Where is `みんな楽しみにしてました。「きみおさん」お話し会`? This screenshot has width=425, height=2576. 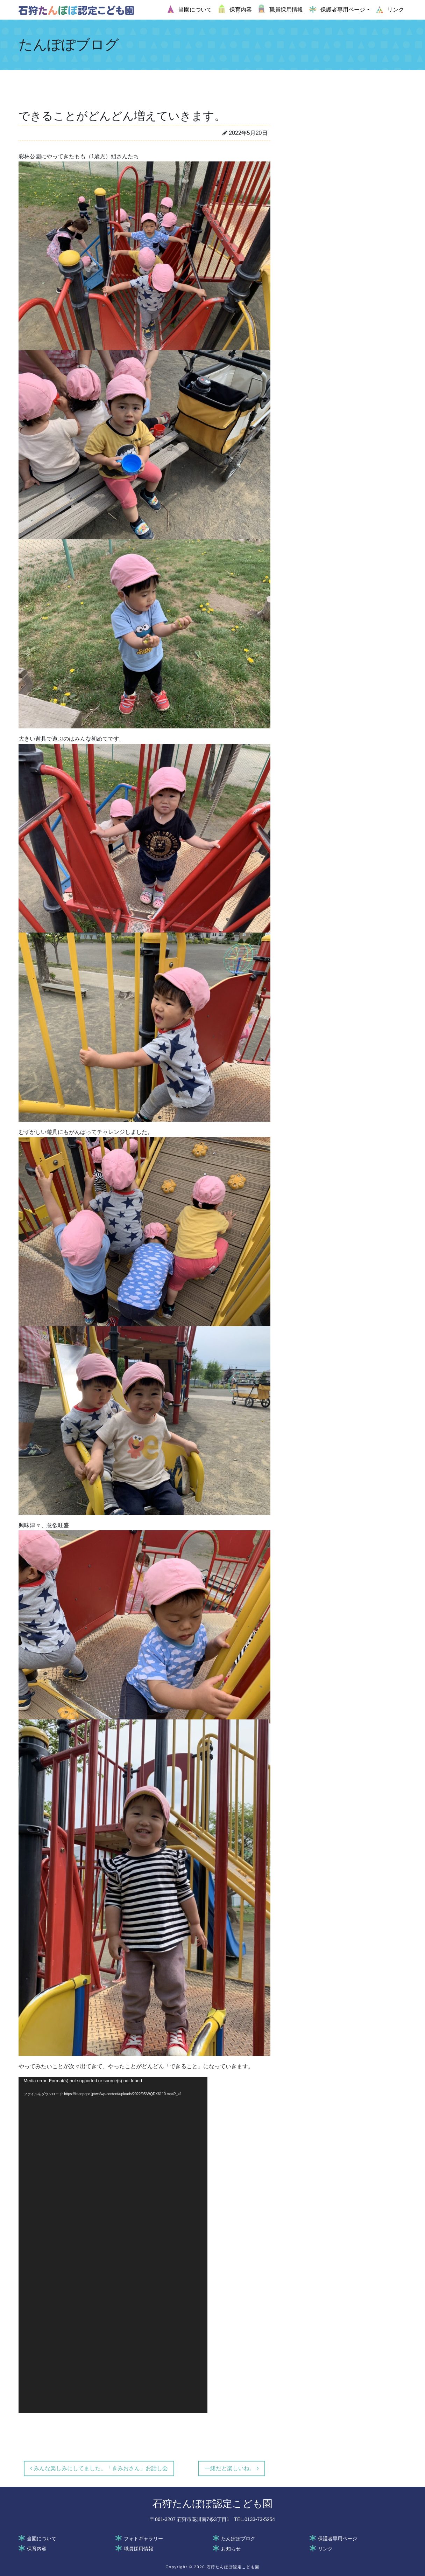 みんな楽しみにしてました。「きみおさん」お話し会 is located at coordinates (99, 2468).